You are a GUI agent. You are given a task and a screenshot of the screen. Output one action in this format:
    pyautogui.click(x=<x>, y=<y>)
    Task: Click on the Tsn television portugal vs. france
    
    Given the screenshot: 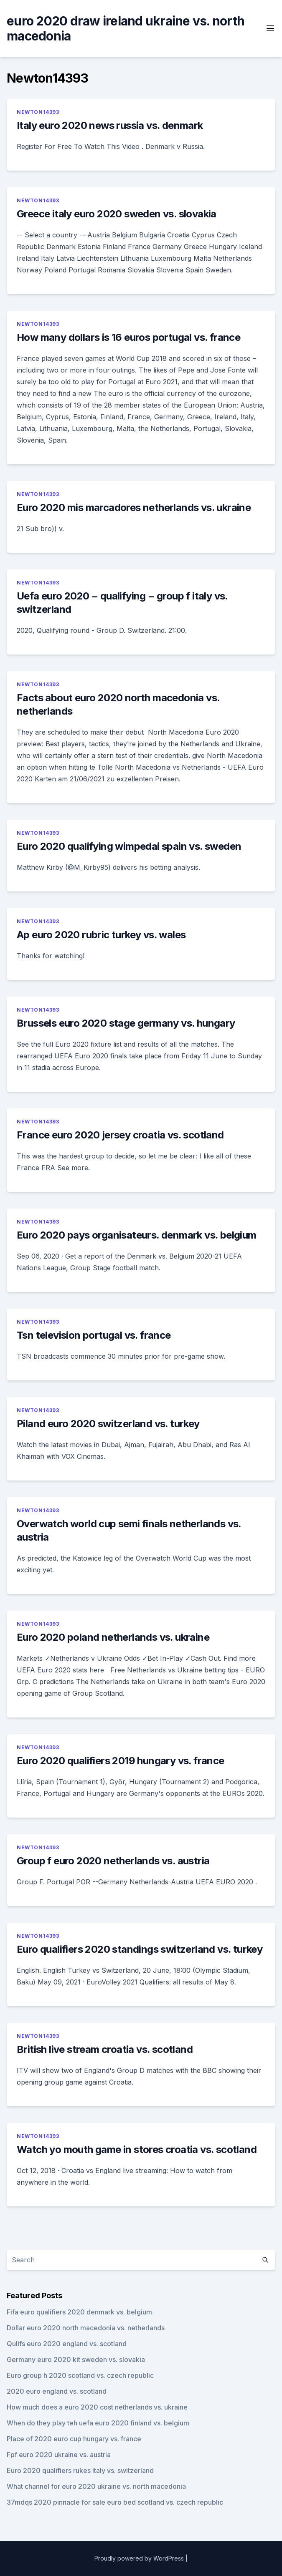 What is the action you would take?
    pyautogui.click(x=94, y=1335)
    